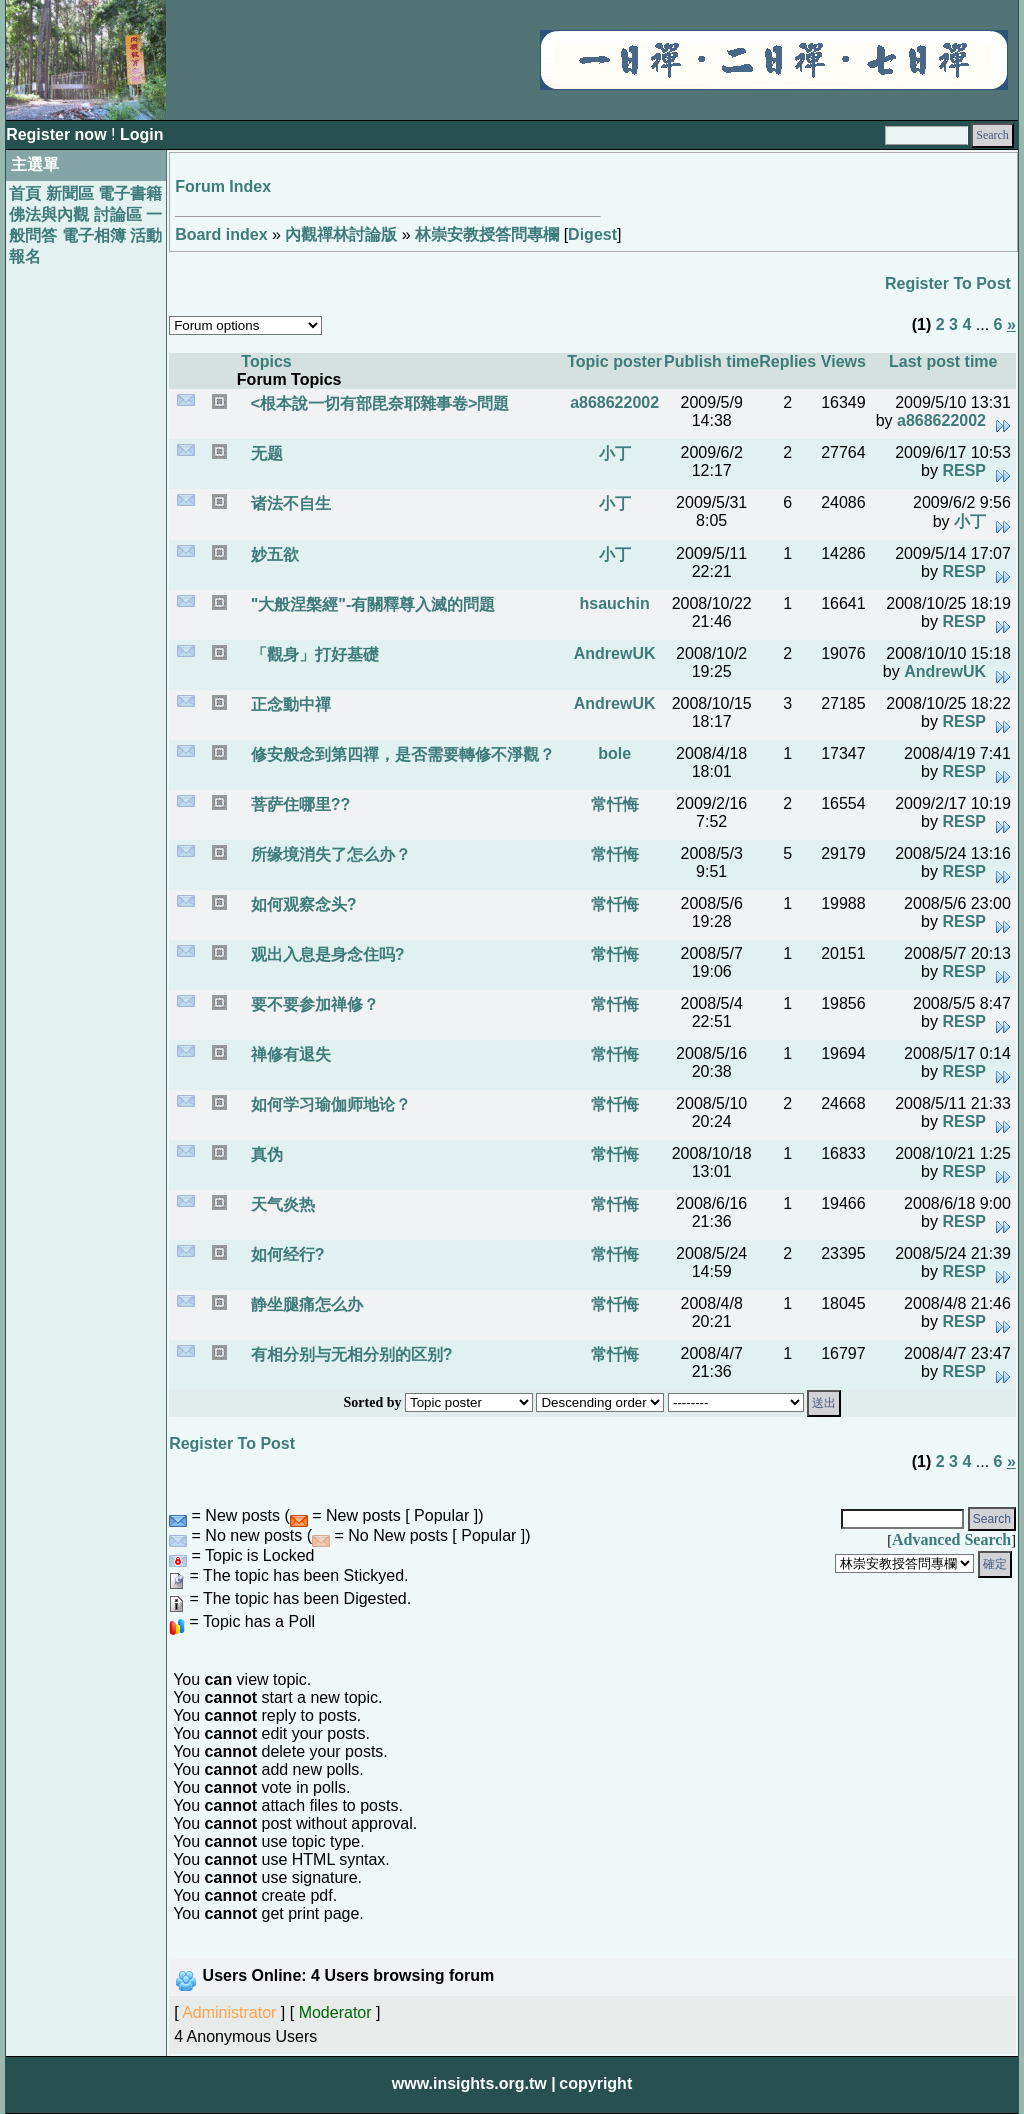 Image resolution: width=1024 pixels, height=2114 pixels. What do you see at coordinates (285, 1254) in the screenshot?
I see `如何经行?` at bounding box center [285, 1254].